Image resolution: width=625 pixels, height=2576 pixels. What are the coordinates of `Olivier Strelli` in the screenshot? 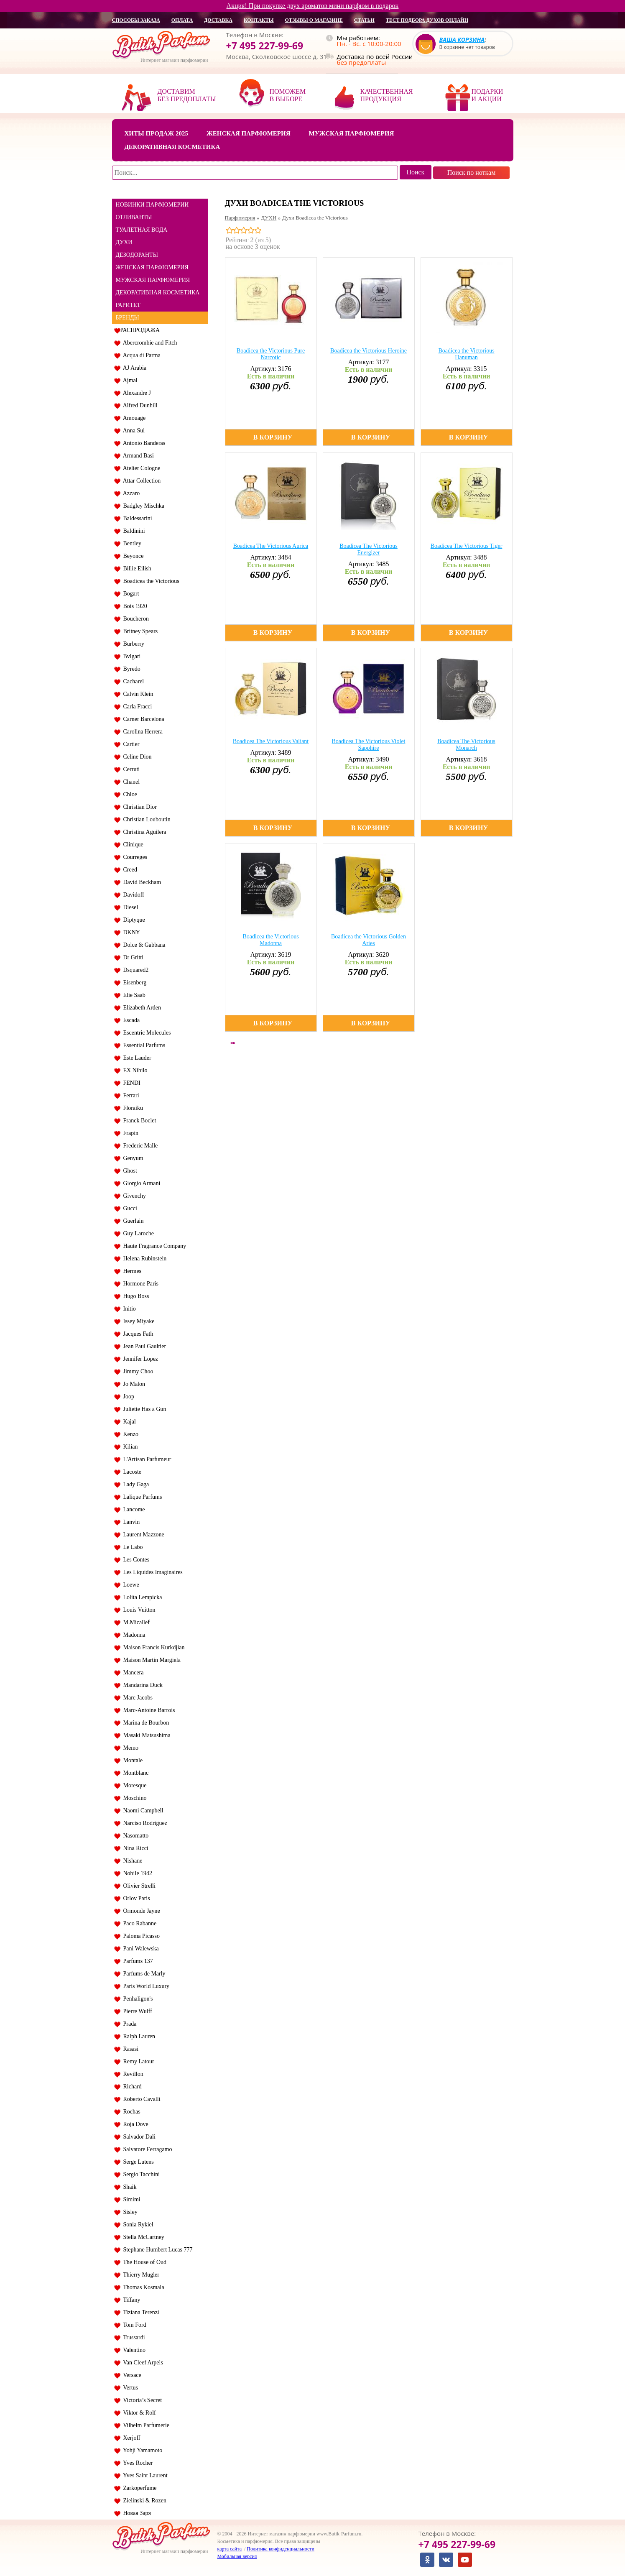 It's located at (138, 1886).